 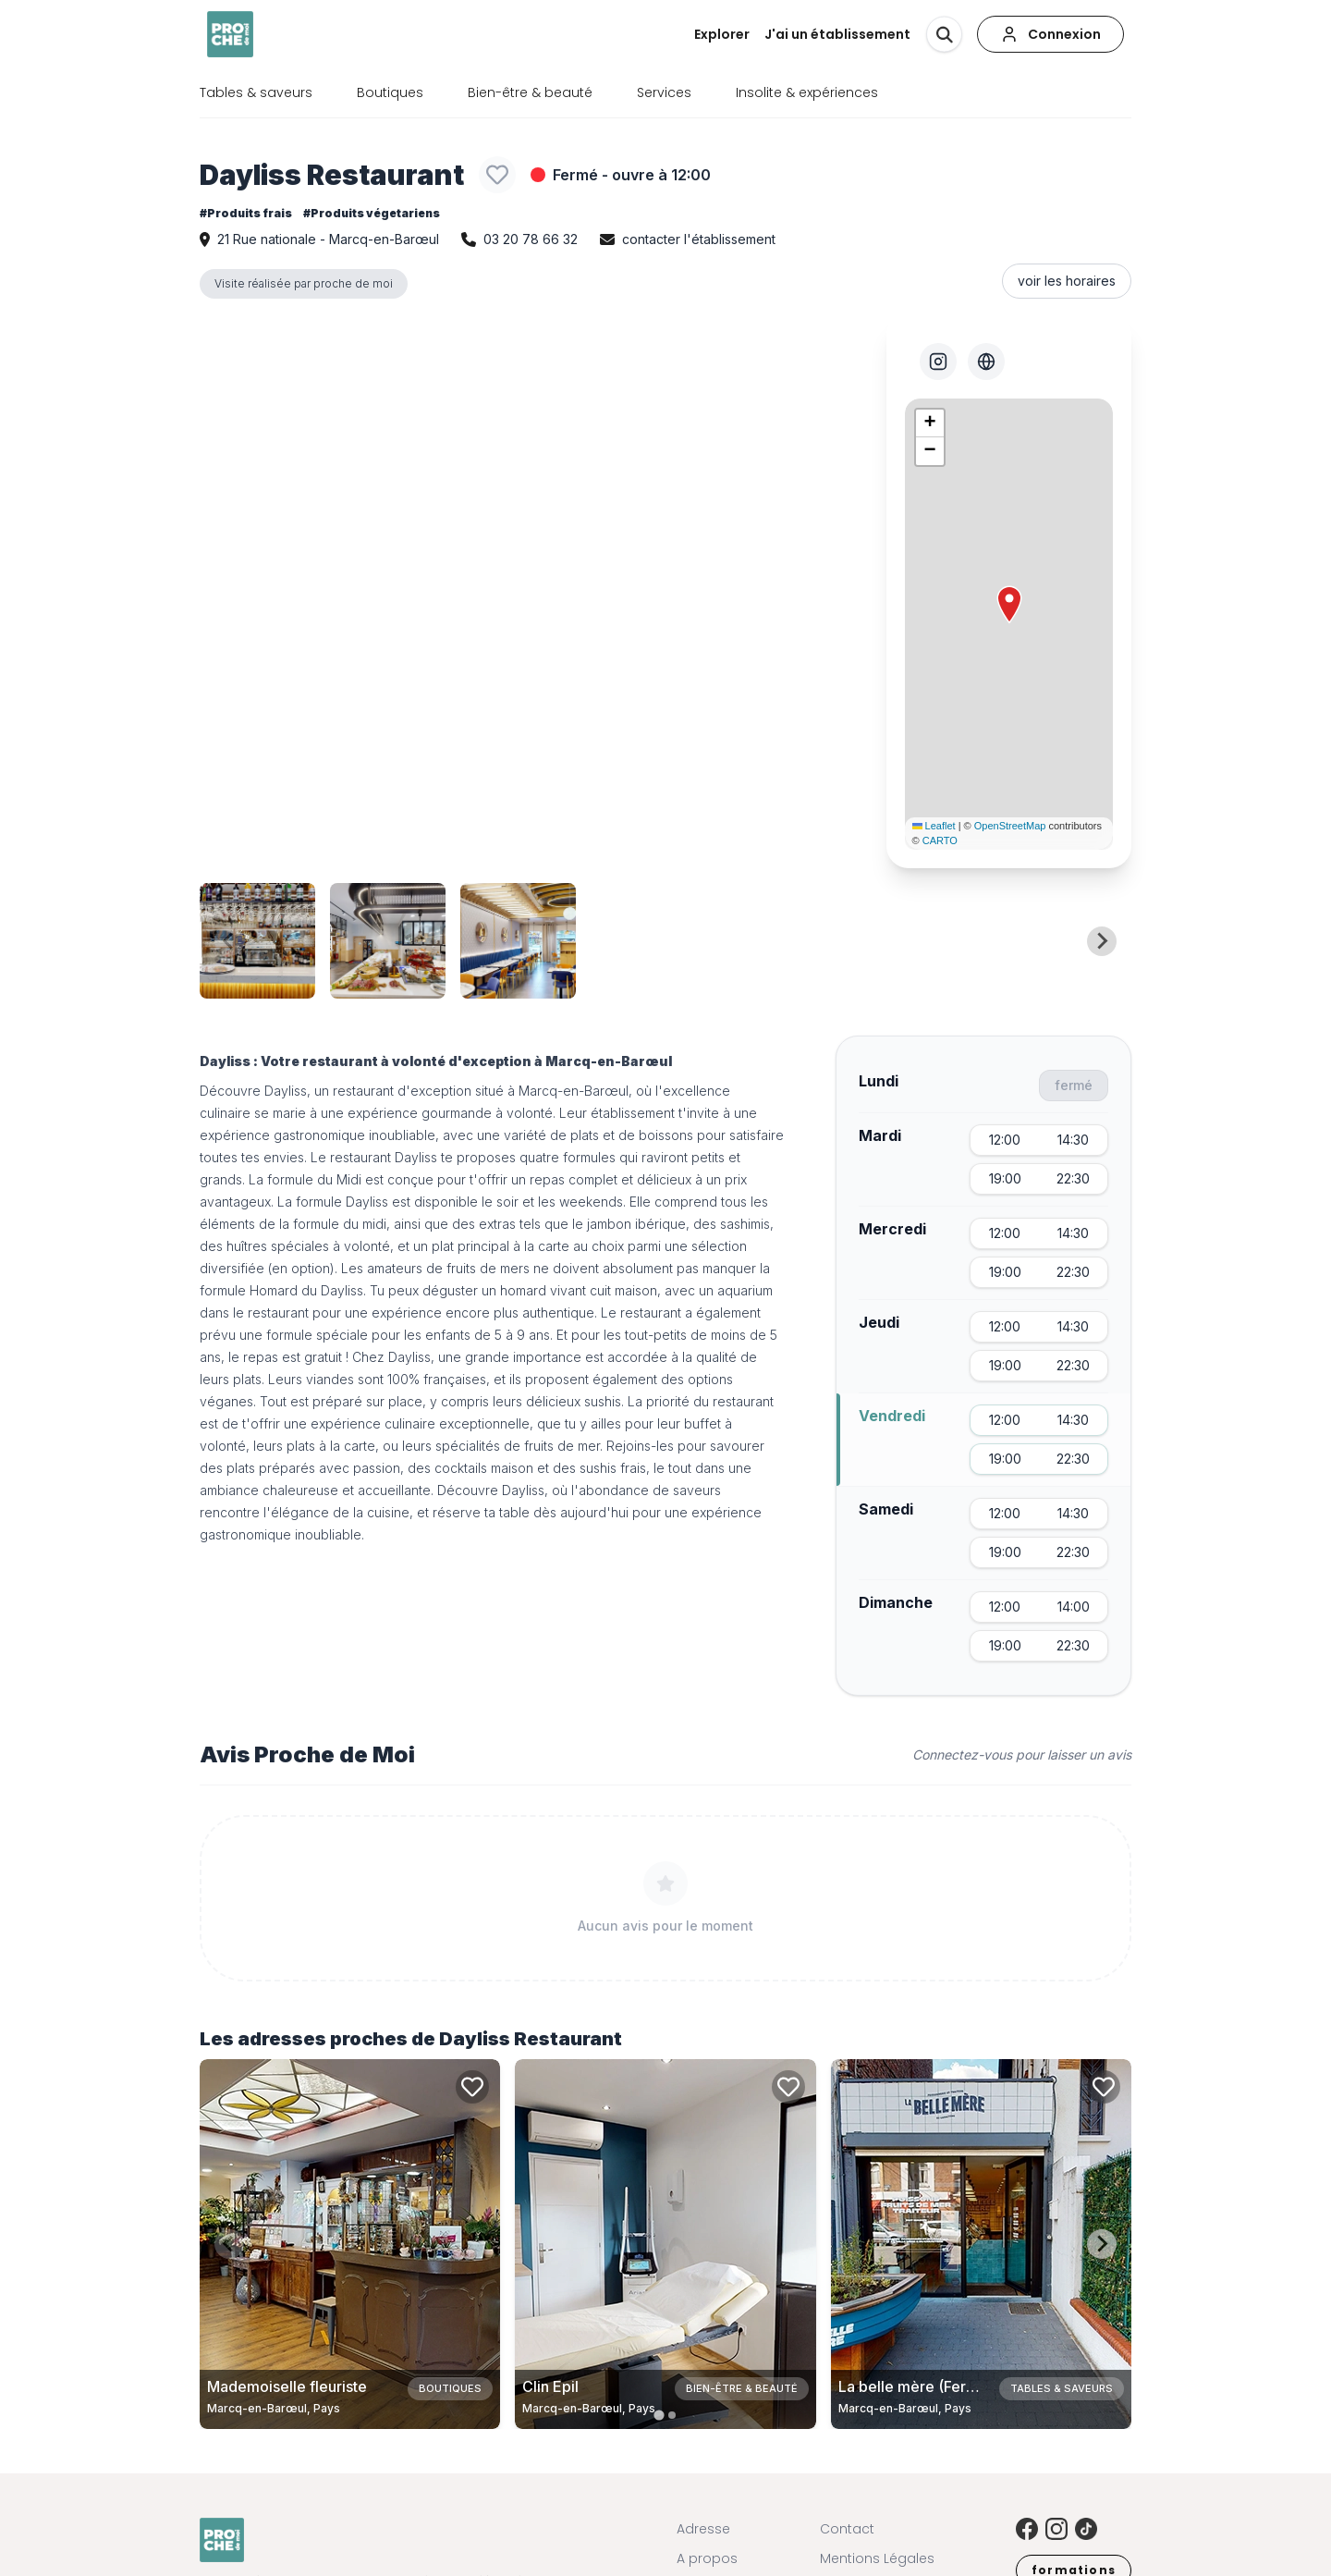 I want to click on Contact, so click(x=847, y=2529).